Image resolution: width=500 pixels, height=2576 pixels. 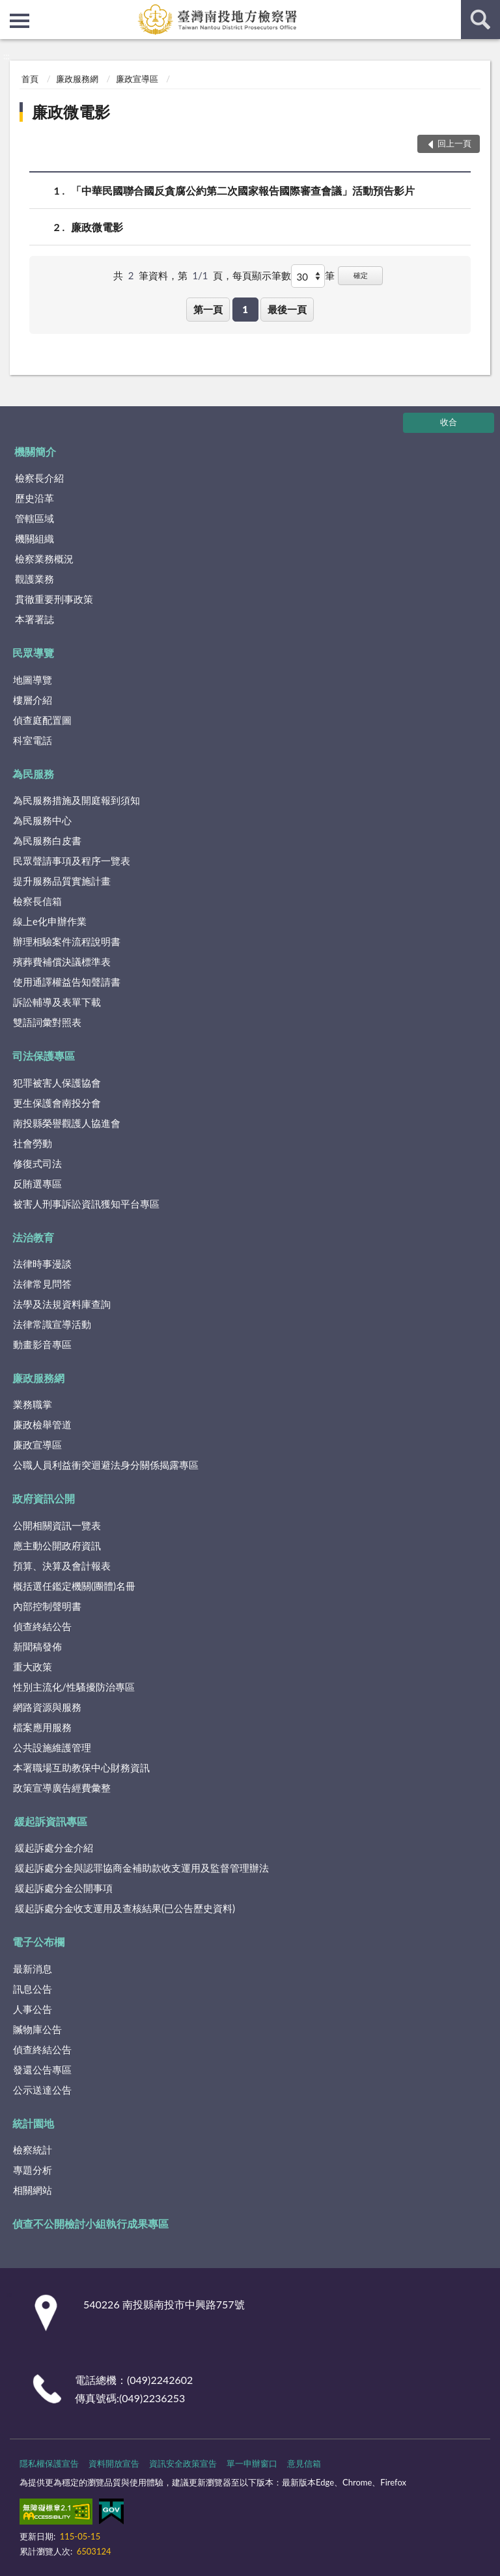 I want to click on 回上一頁 [button], so click(x=454, y=143).